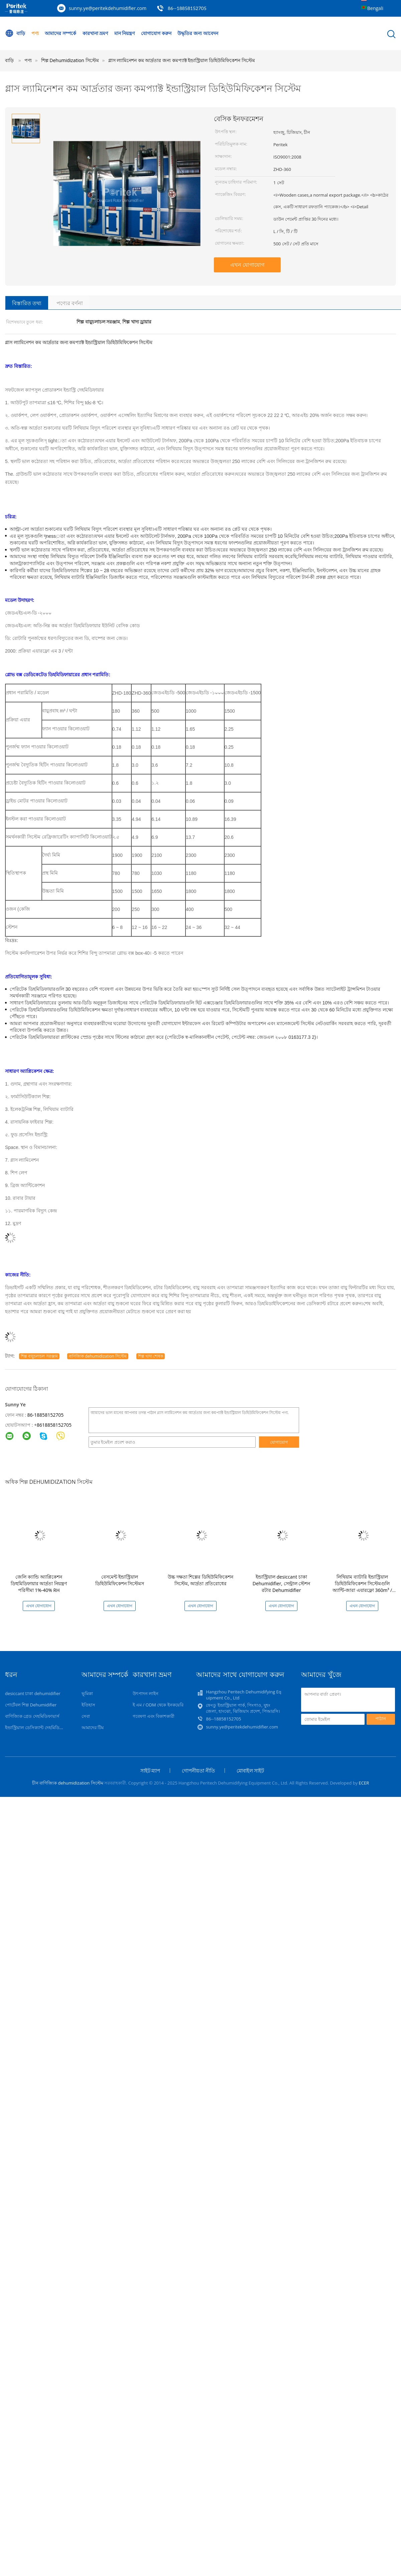  I want to click on sunny.ye@peritekdehumidifier.com, so click(107, 8).